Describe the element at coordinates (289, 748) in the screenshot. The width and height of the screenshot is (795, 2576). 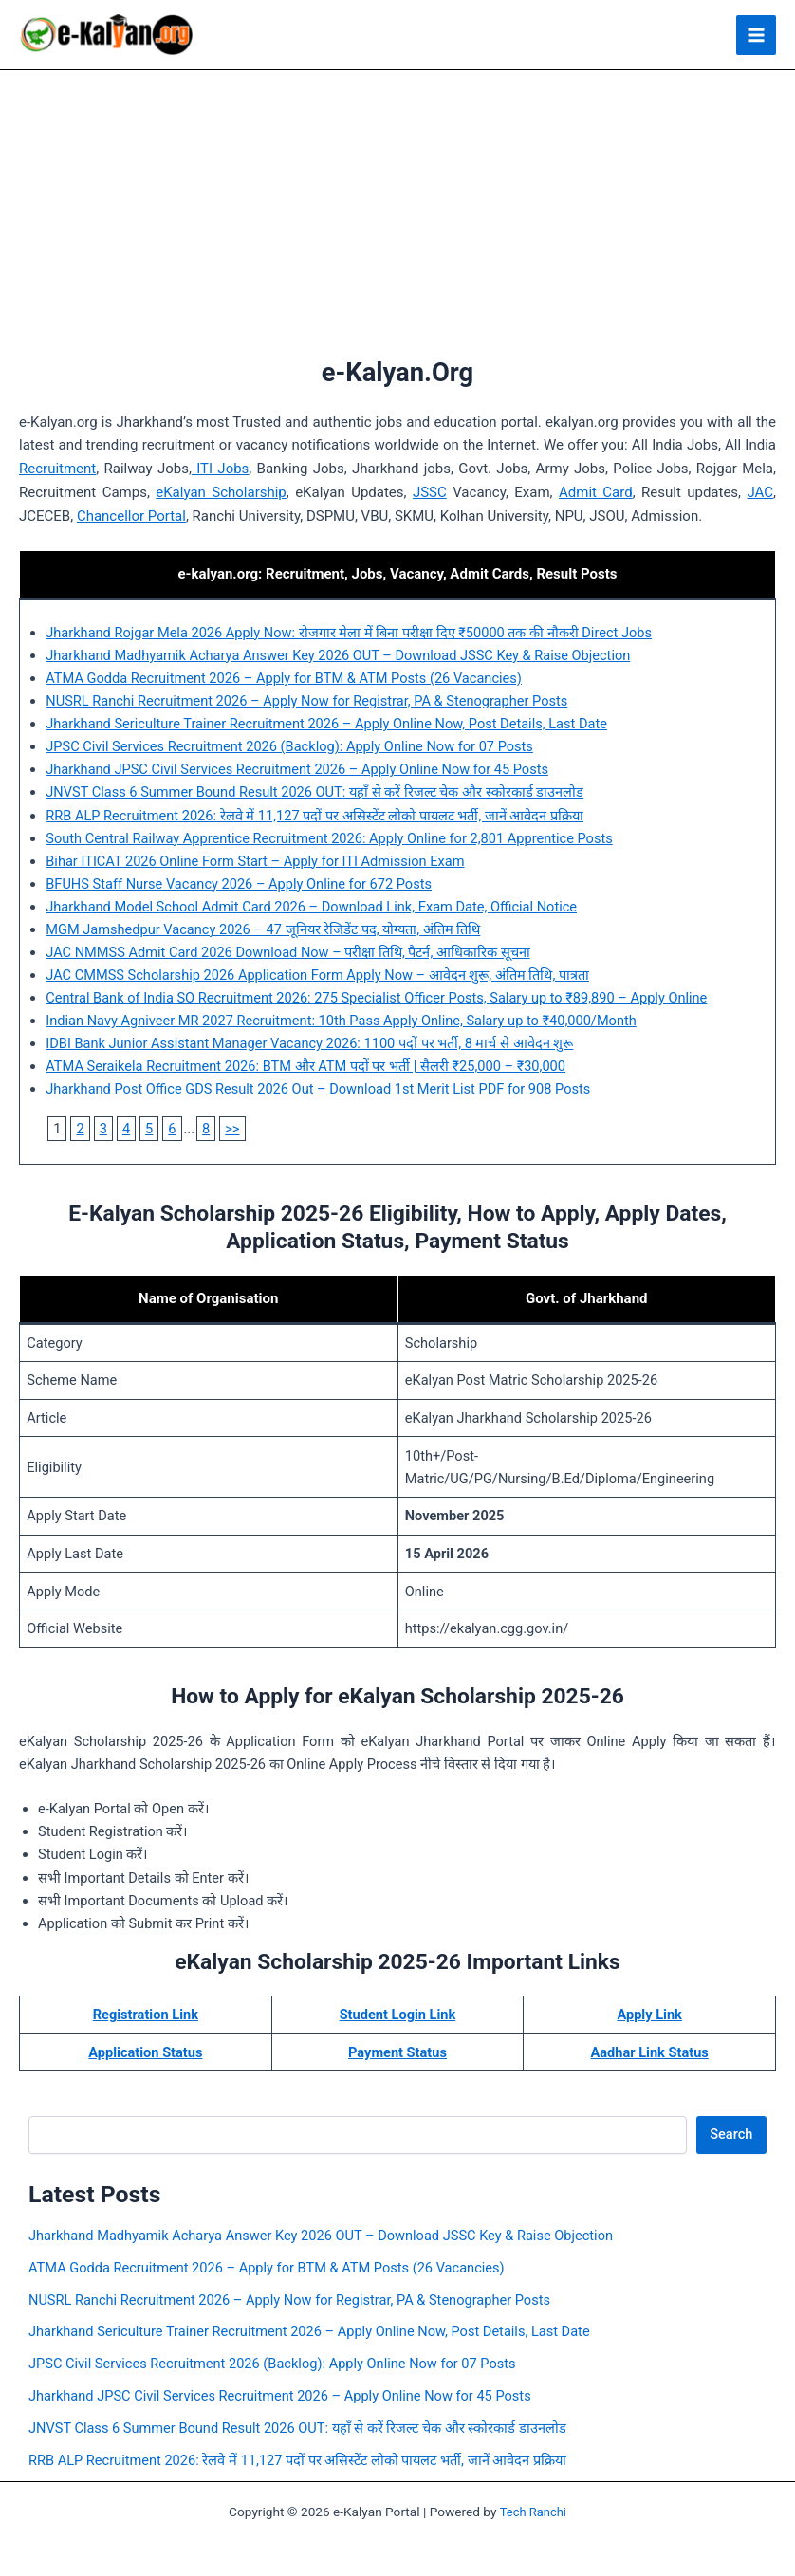
I see `JPSC Civil Services Recruitment 2026 (Backlog): Apply Online Now for 07 Posts` at that location.